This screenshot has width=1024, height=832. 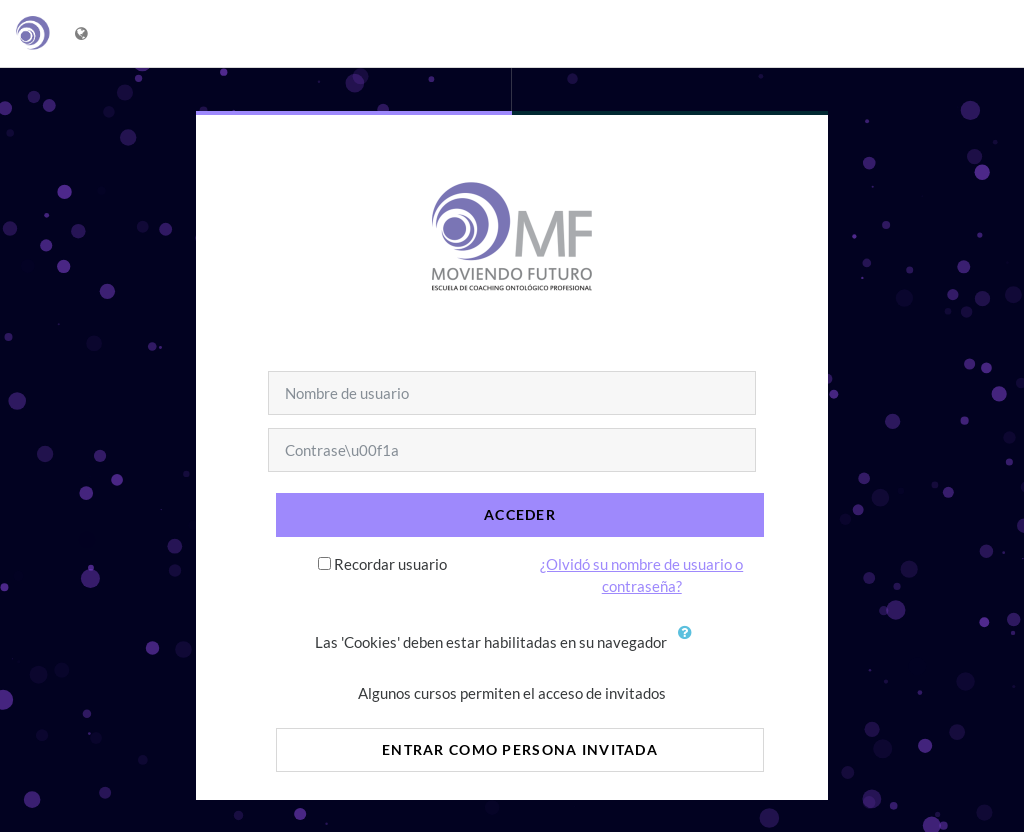 I want to click on Acceder, so click(x=520, y=514).